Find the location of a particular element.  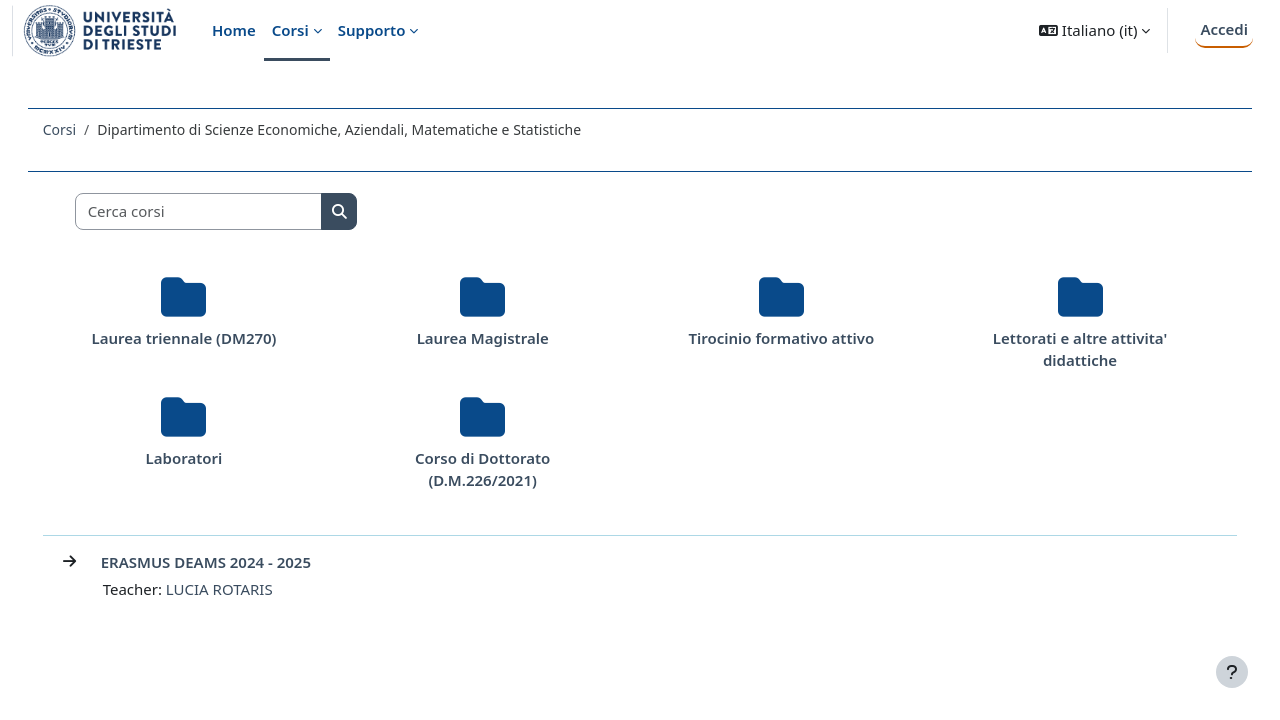

LUCIA ROTARIS is located at coordinates (247, 589).